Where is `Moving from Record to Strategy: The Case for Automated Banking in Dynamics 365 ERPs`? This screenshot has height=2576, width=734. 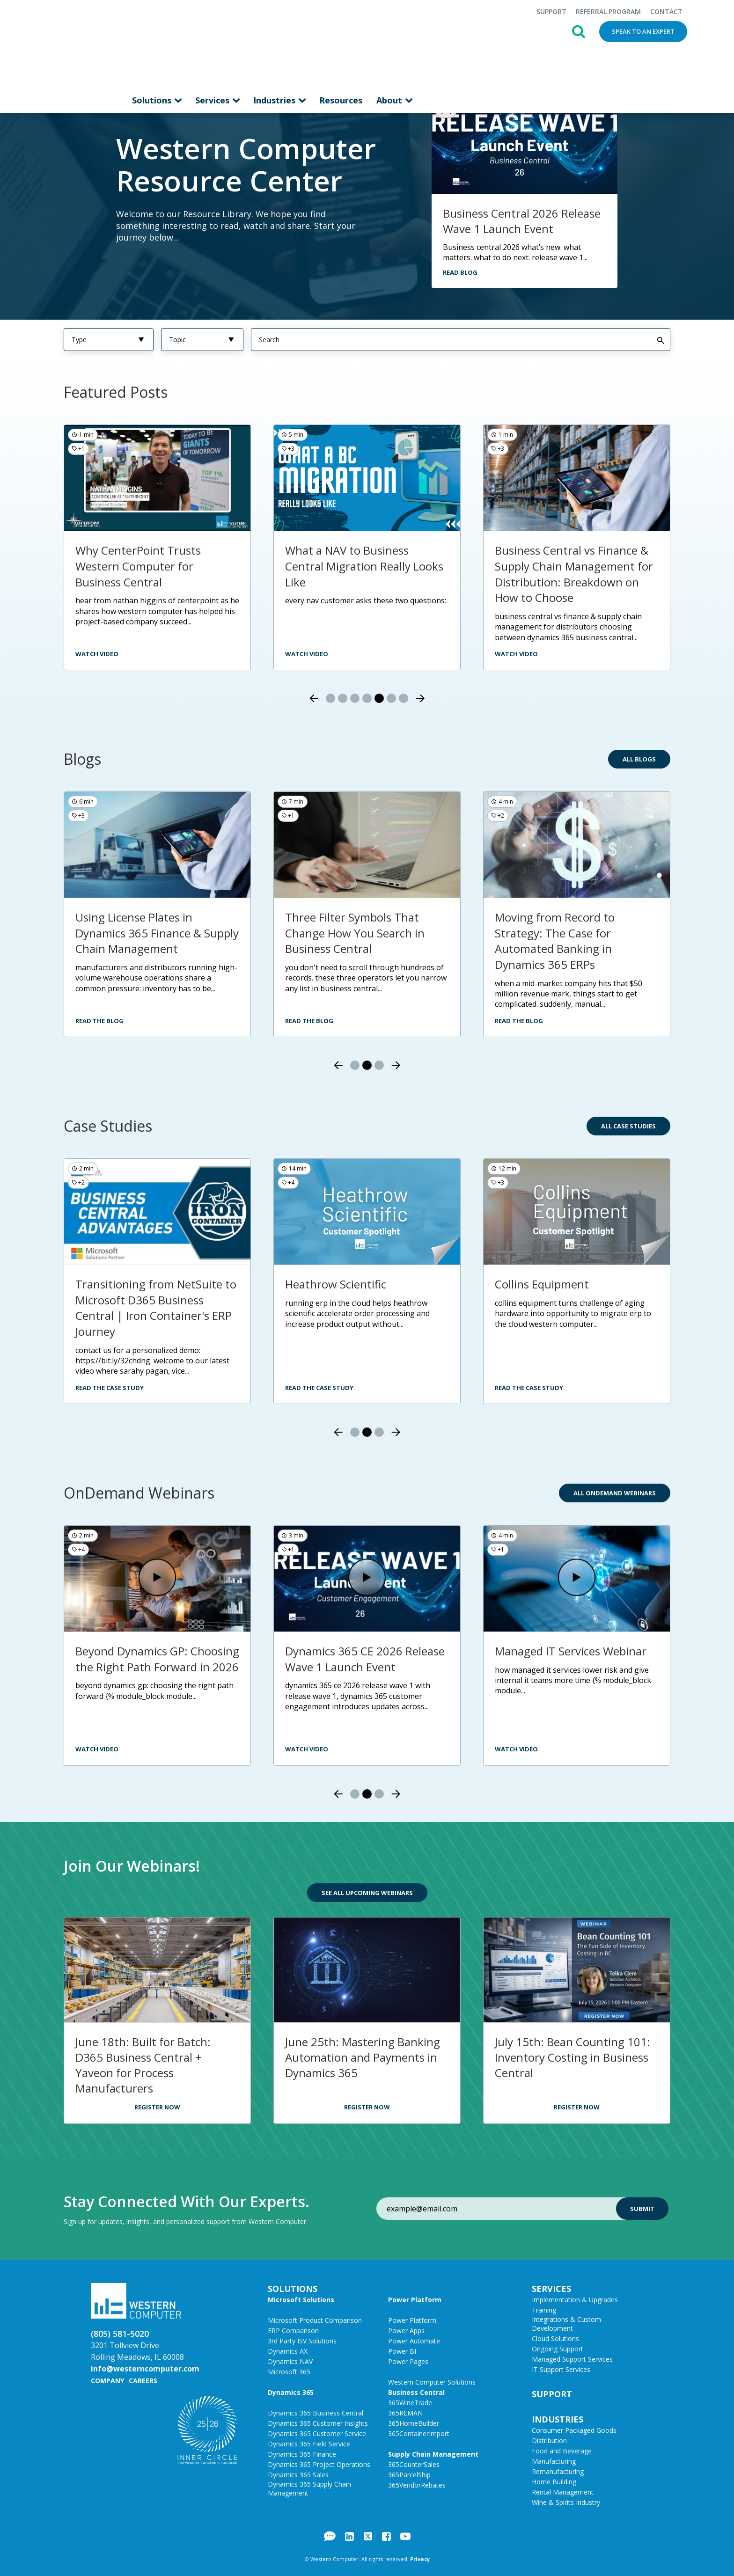
Moving from Record to Strategy: The Case for Automated Banking in Dynamics 365 ERPs is located at coordinates (555, 940).